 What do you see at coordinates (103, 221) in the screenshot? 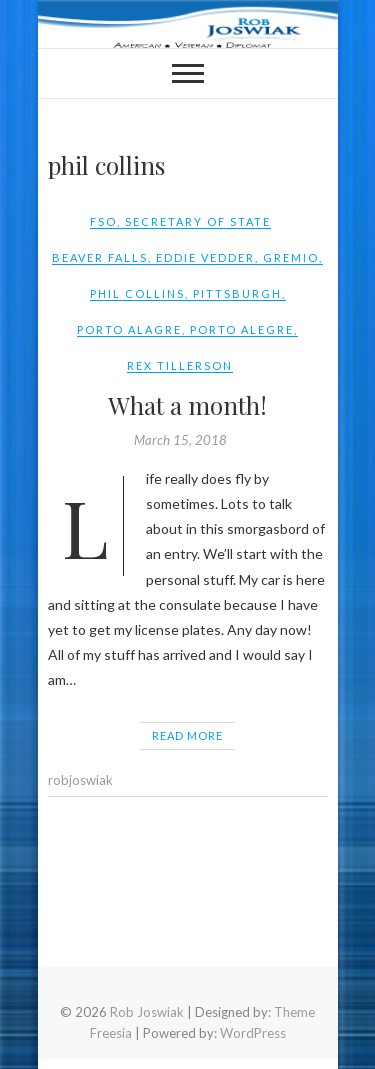
I see `FSO` at bounding box center [103, 221].